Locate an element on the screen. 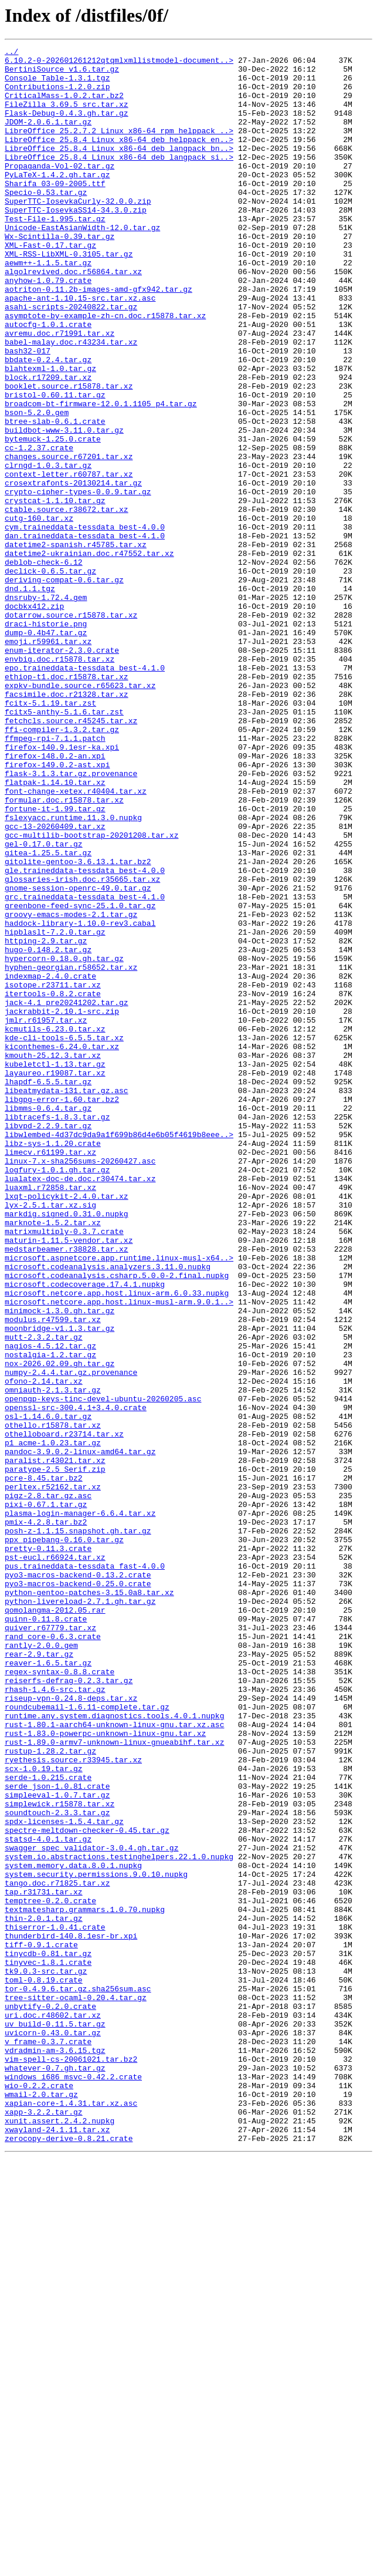 The height and width of the screenshot is (2576, 377). enum-iterator-2.3.0.crate is located at coordinates (62, 771).